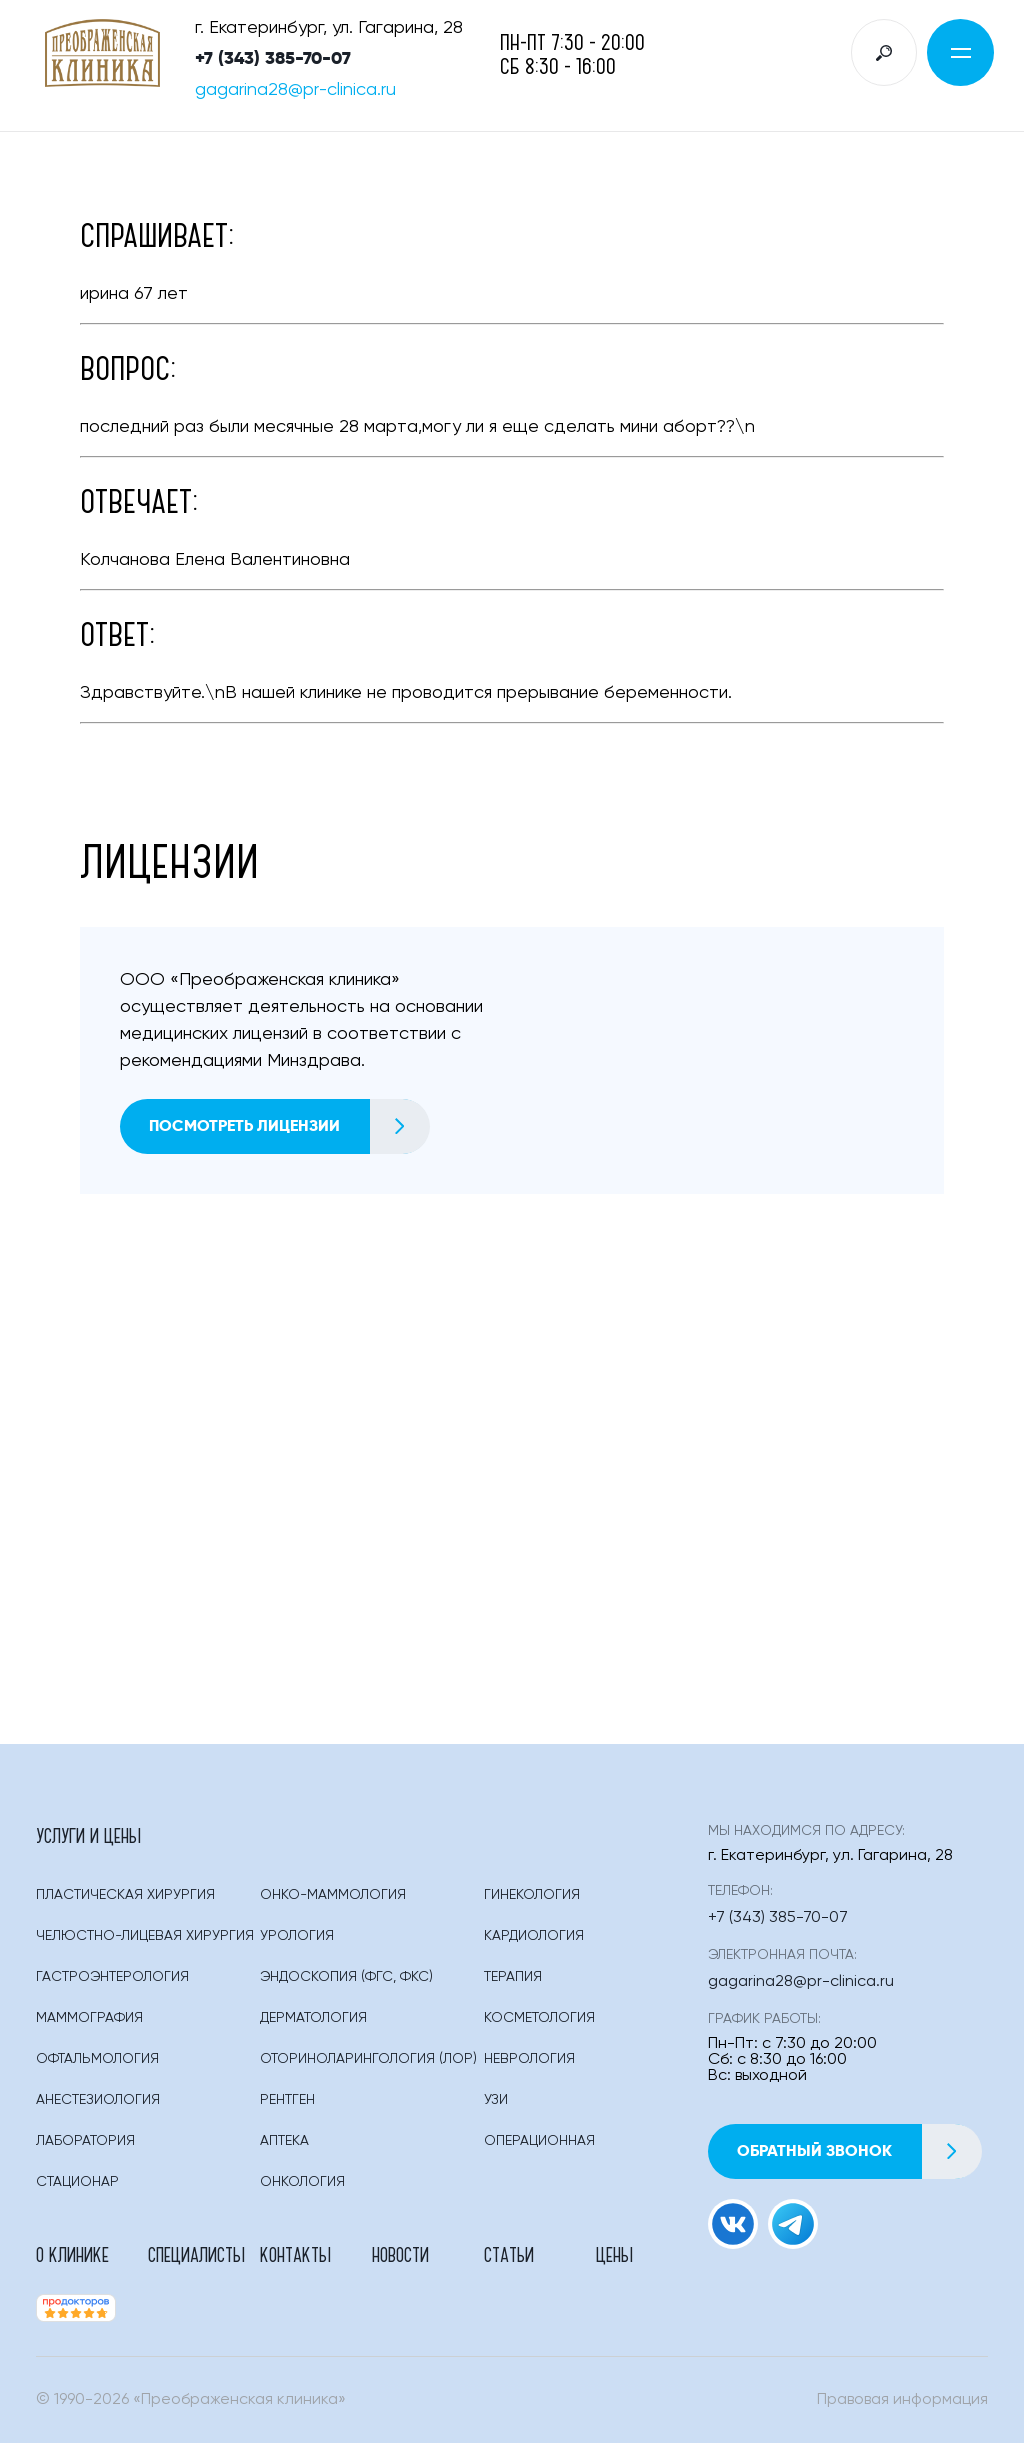 The height and width of the screenshot is (2446, 1024). I want to click on Узи, so click(496, 2102).